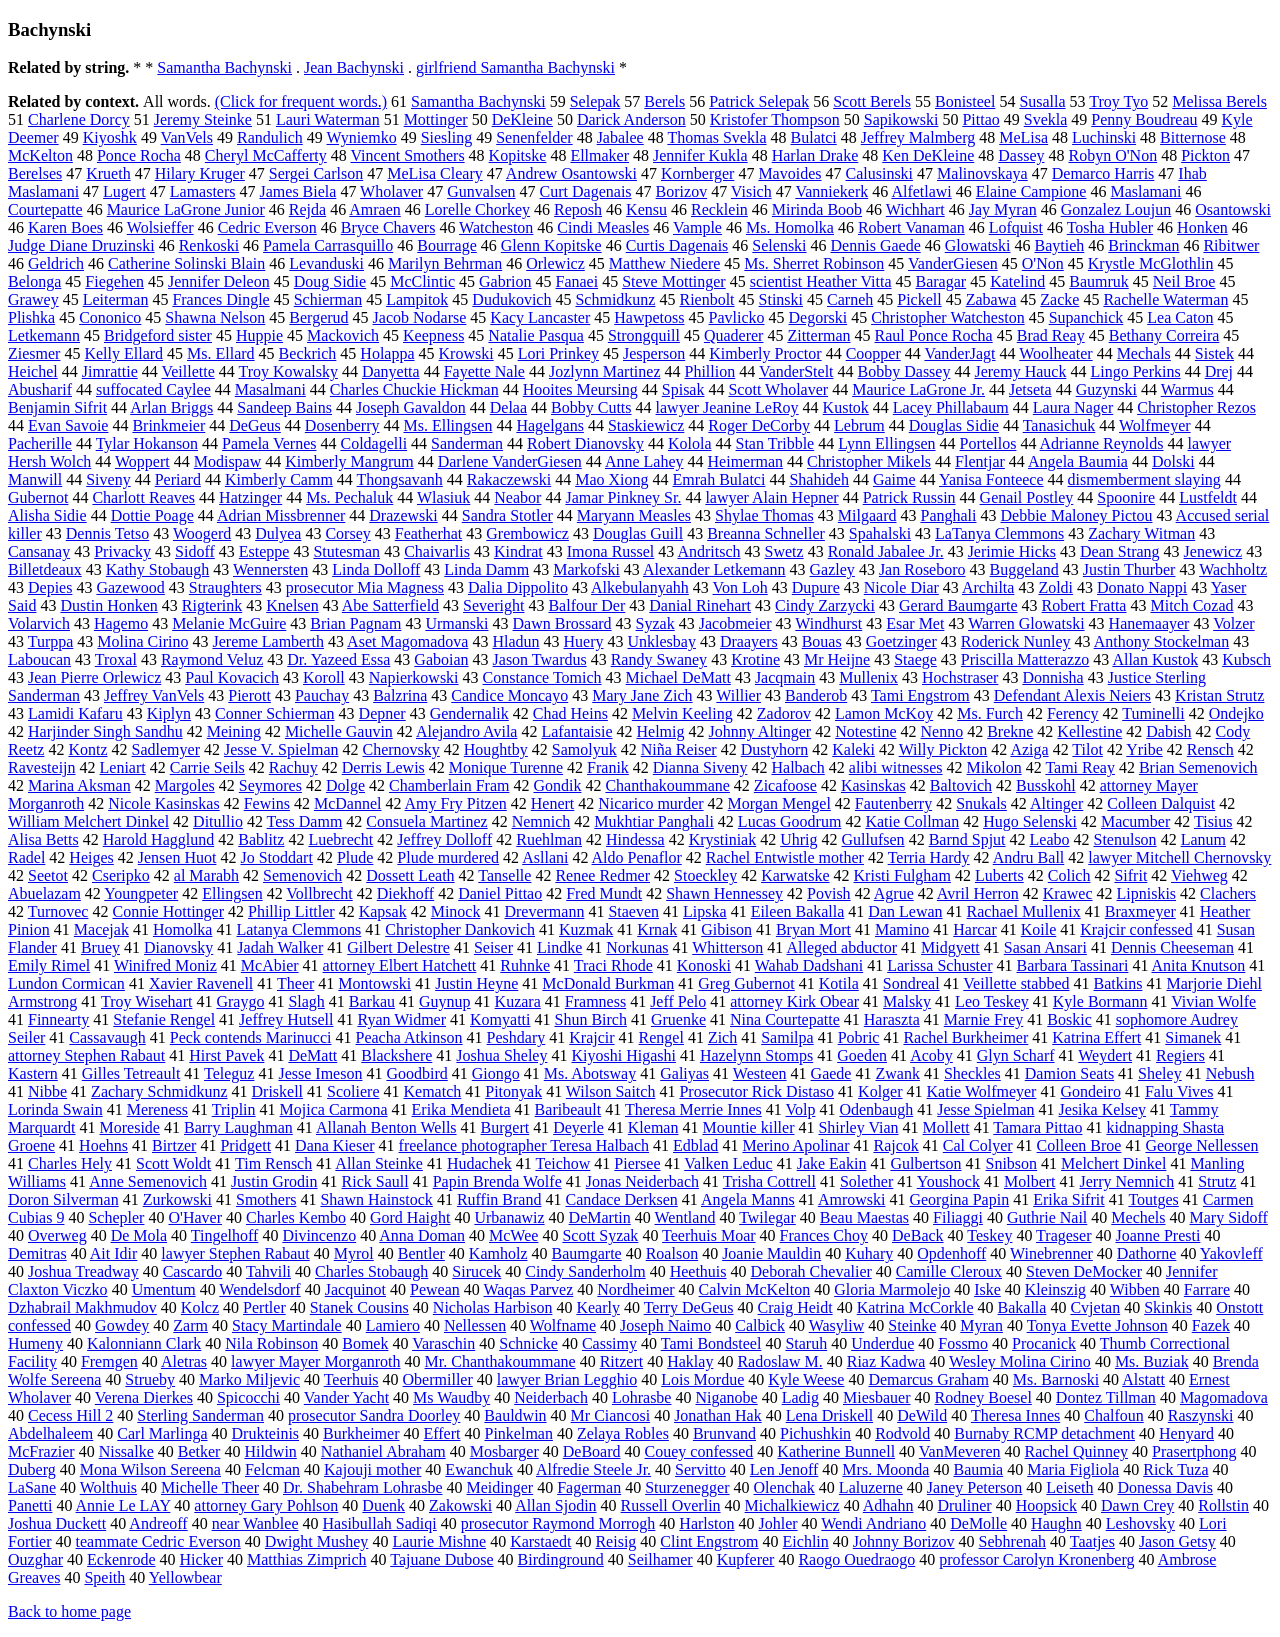  I want to click on Kyle Bormann, so click(1100, 1001).